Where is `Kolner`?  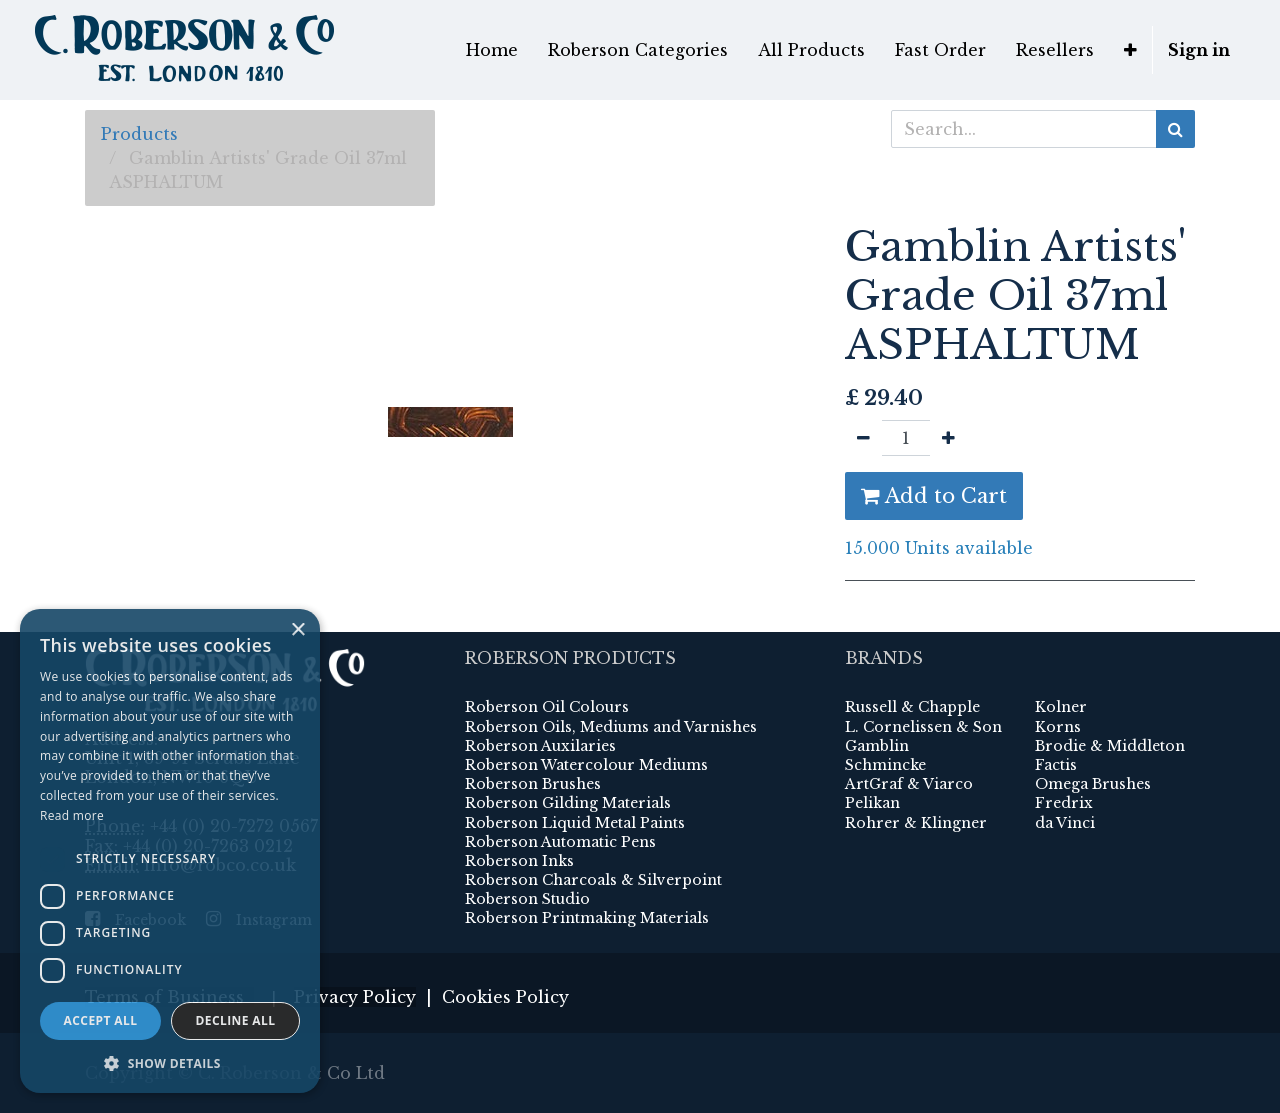 Kolner is located at coordinates (1061, 707).